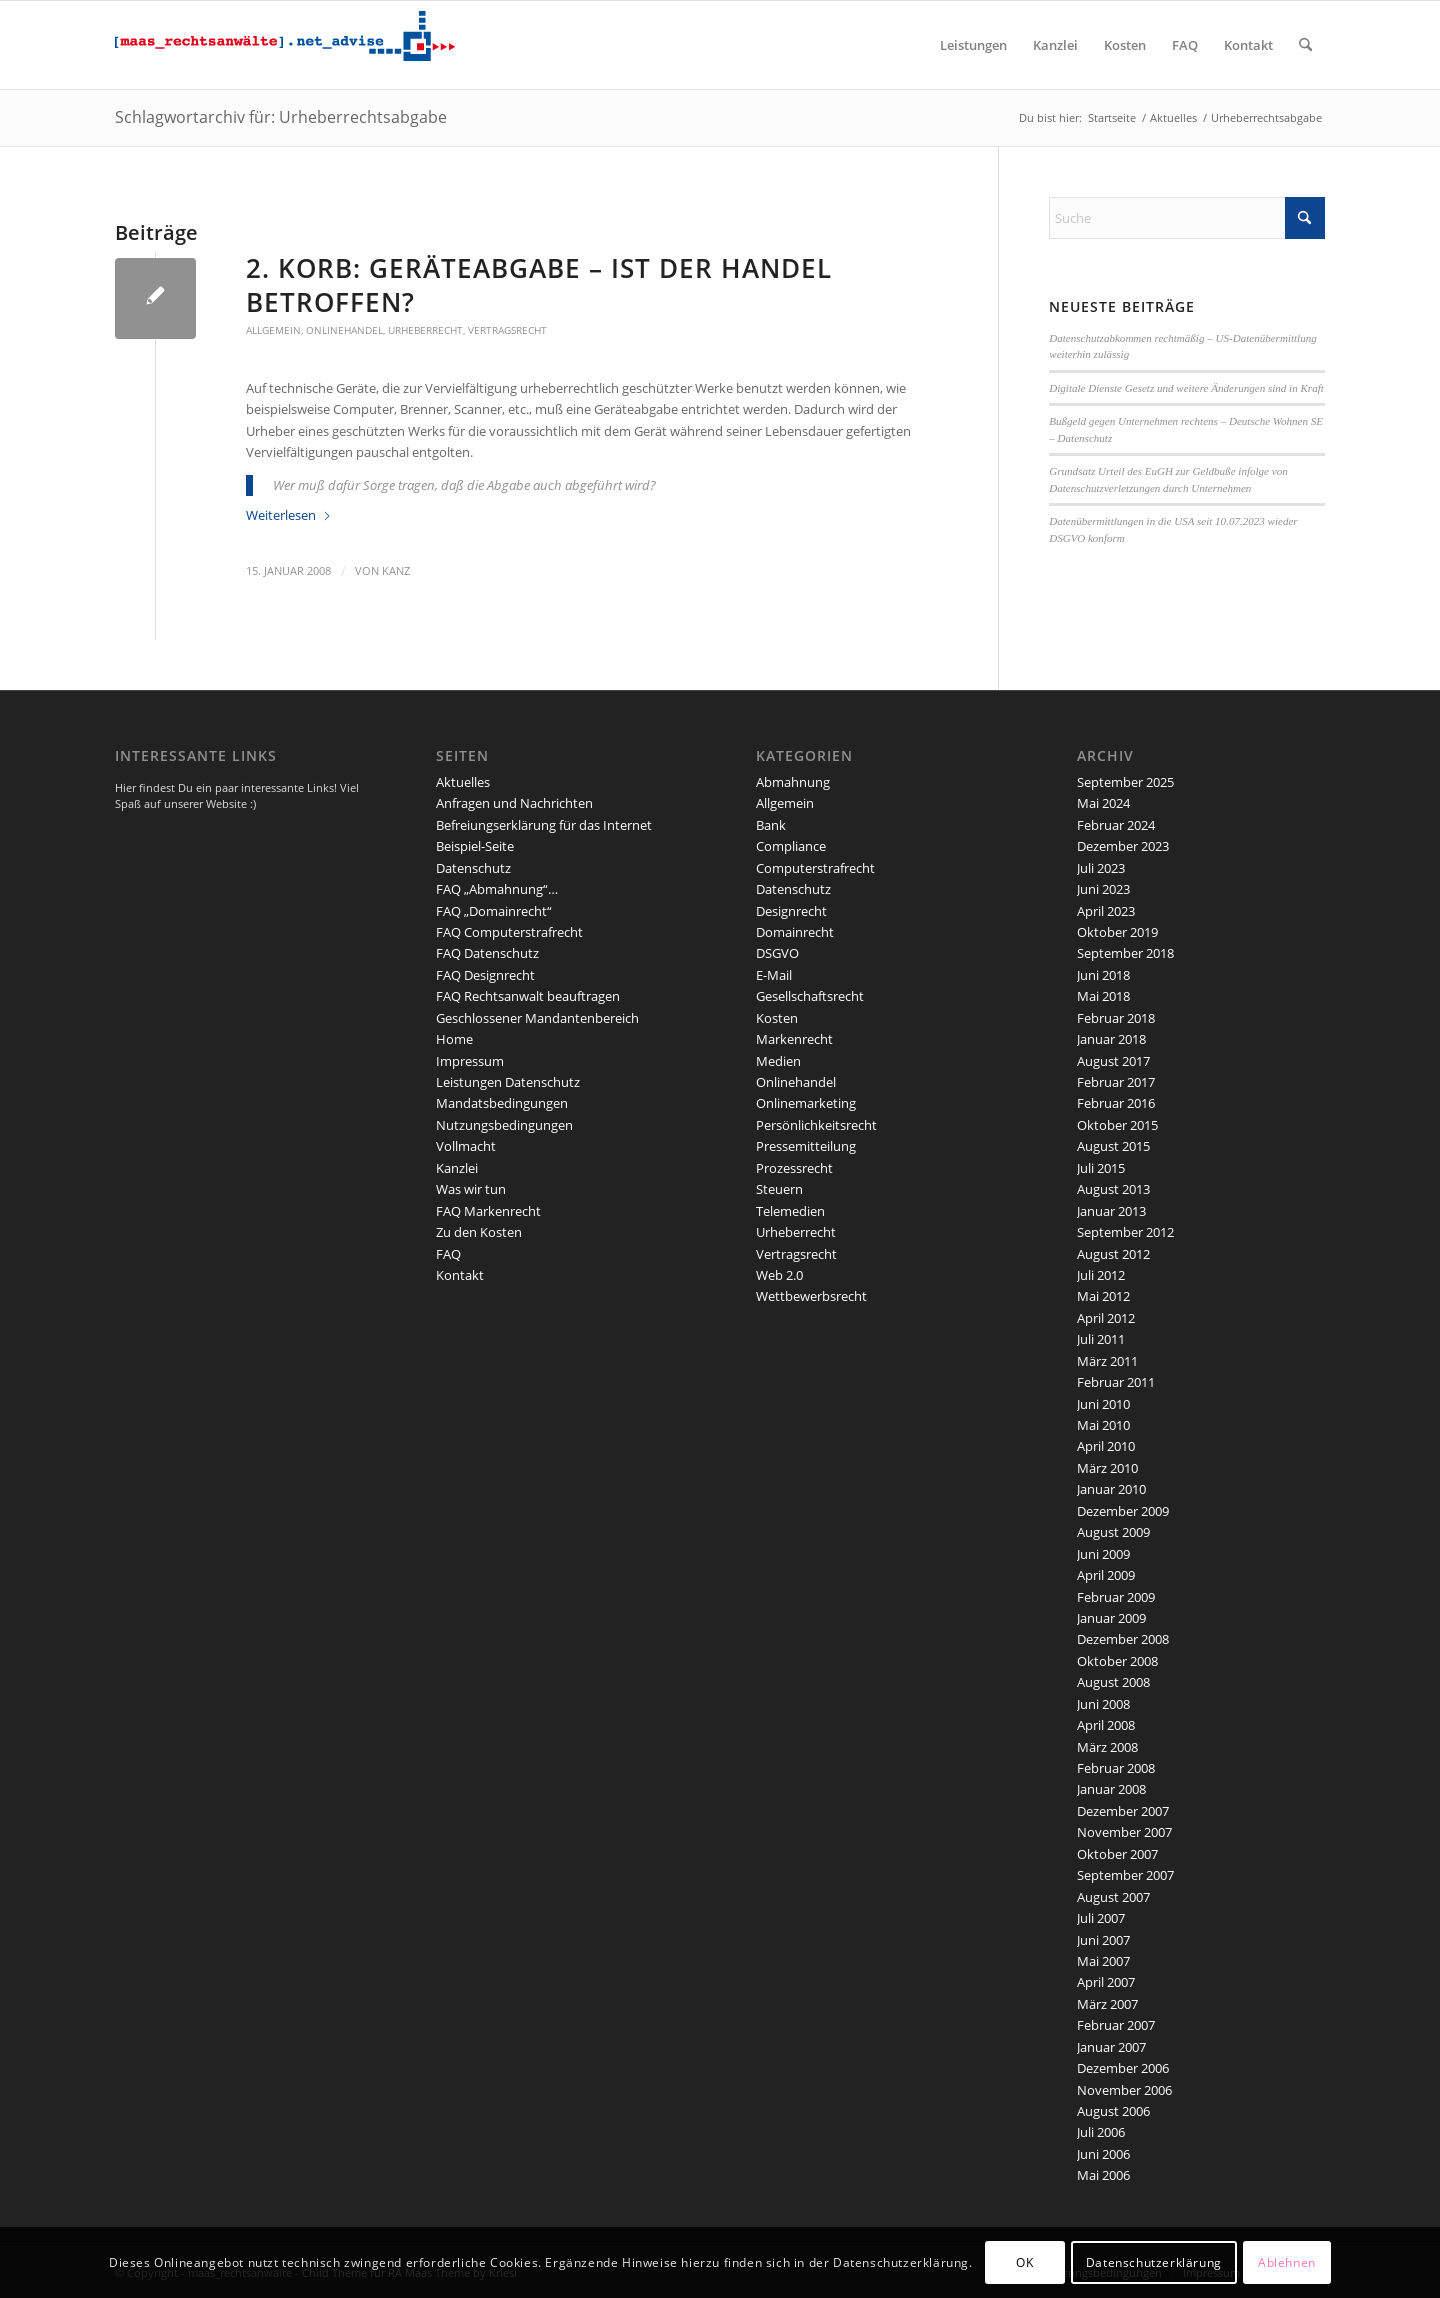 The image size is (1440, 2298). Describe the element at coordinates (1125, 782) in the screenshot. I see `September 2025` at that location.